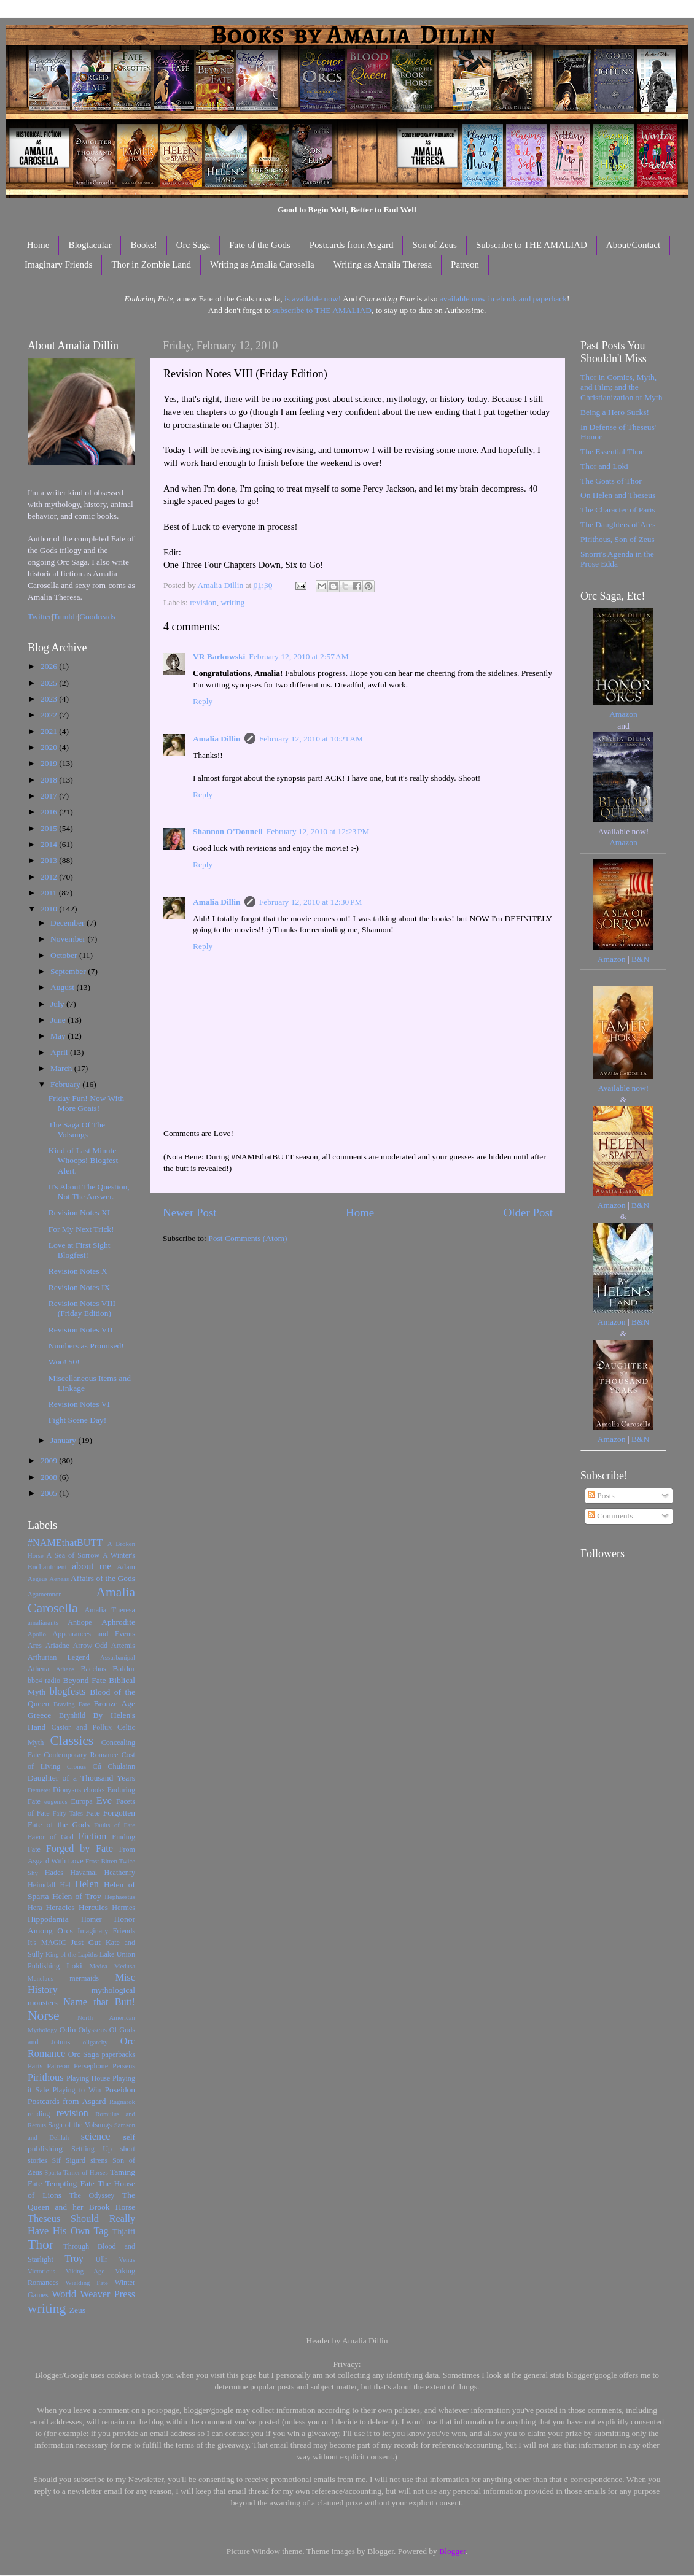  What do you see at coordinates (93, 2029) in the screenshot?
I see `Odysseus` at bounding box center [93, 2029].